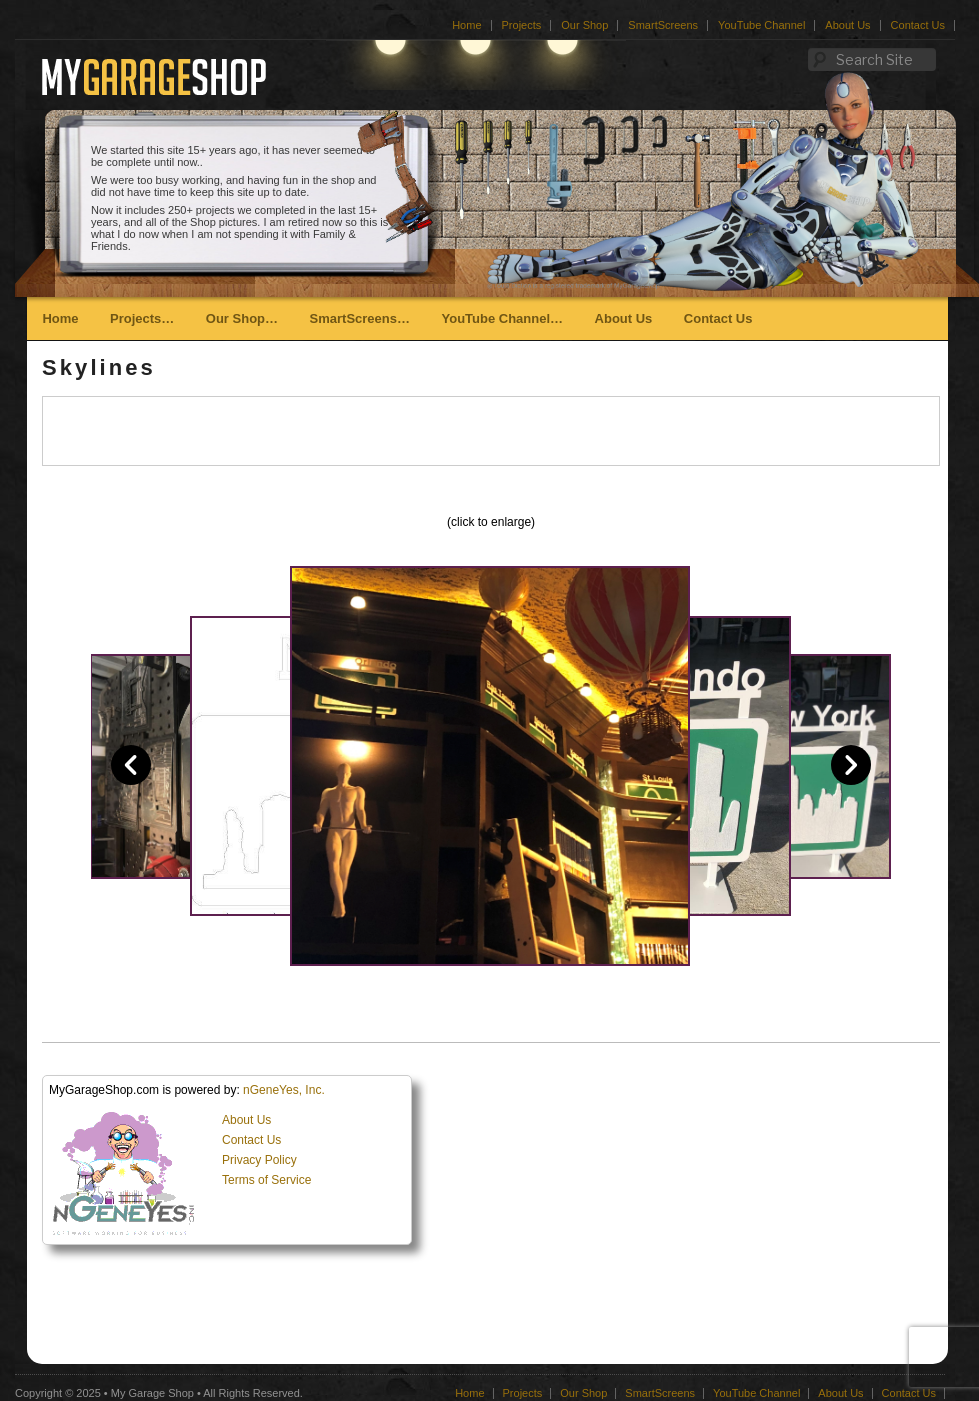 Image resolution: width=979 pixels, height=1401 pixels. What do you see at coordinates (242, 318) in the screenshot?
I see `Our Shop…` at bounding box center [242, 318].